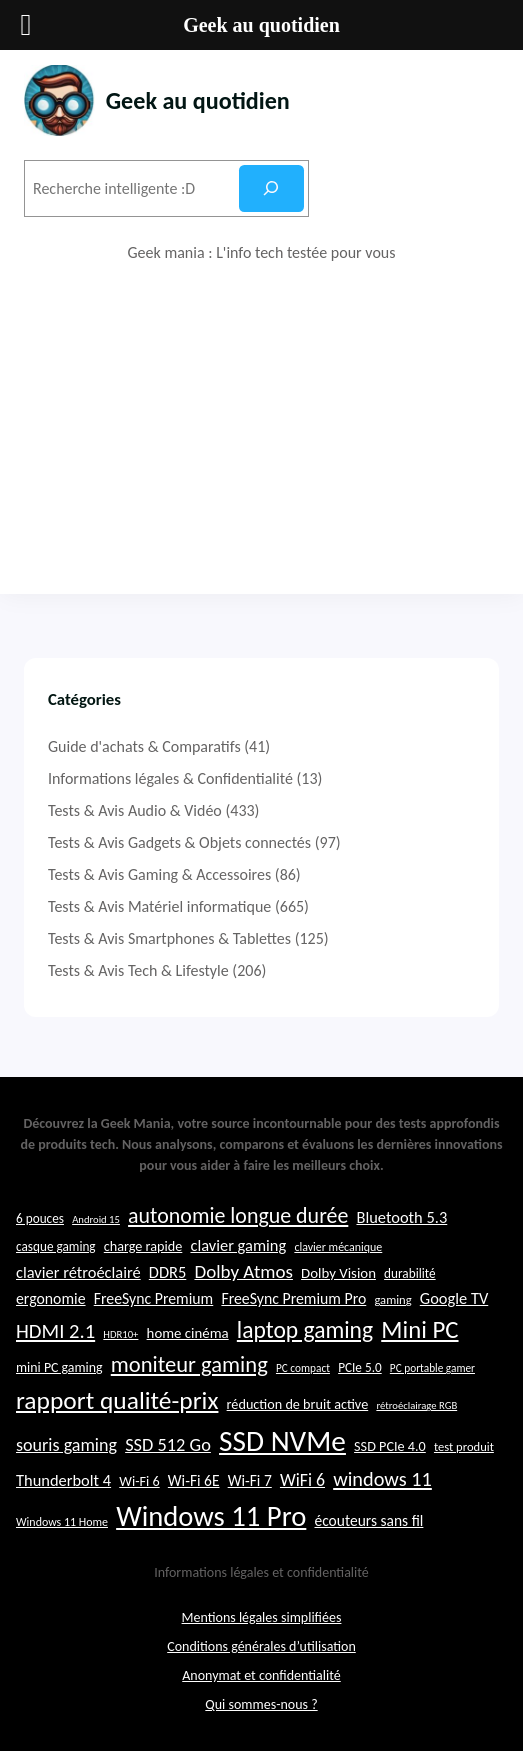 The width and height of the screenshot is (523, 1751). Describe the element at coordinates (454, 1312) in the screenshot. I see `Google TV [Google TV (29 éléments)]` at that location.